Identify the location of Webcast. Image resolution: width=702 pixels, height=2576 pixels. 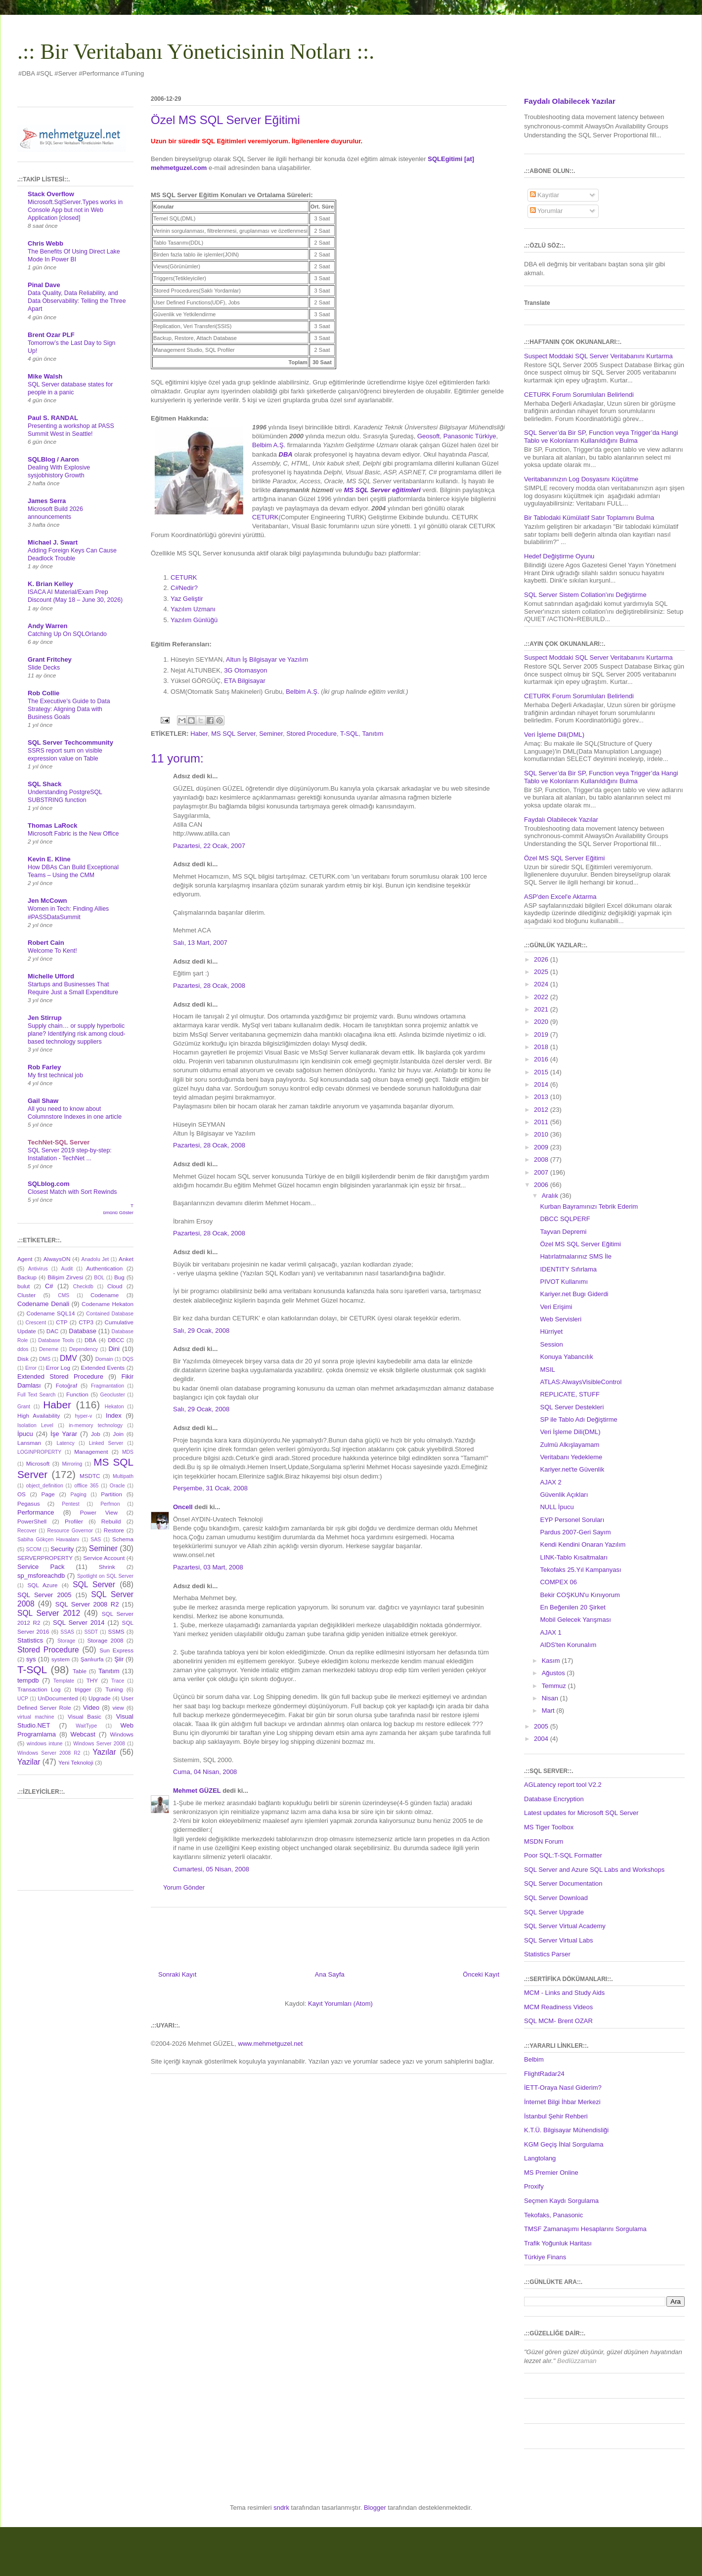
(83, 1734).